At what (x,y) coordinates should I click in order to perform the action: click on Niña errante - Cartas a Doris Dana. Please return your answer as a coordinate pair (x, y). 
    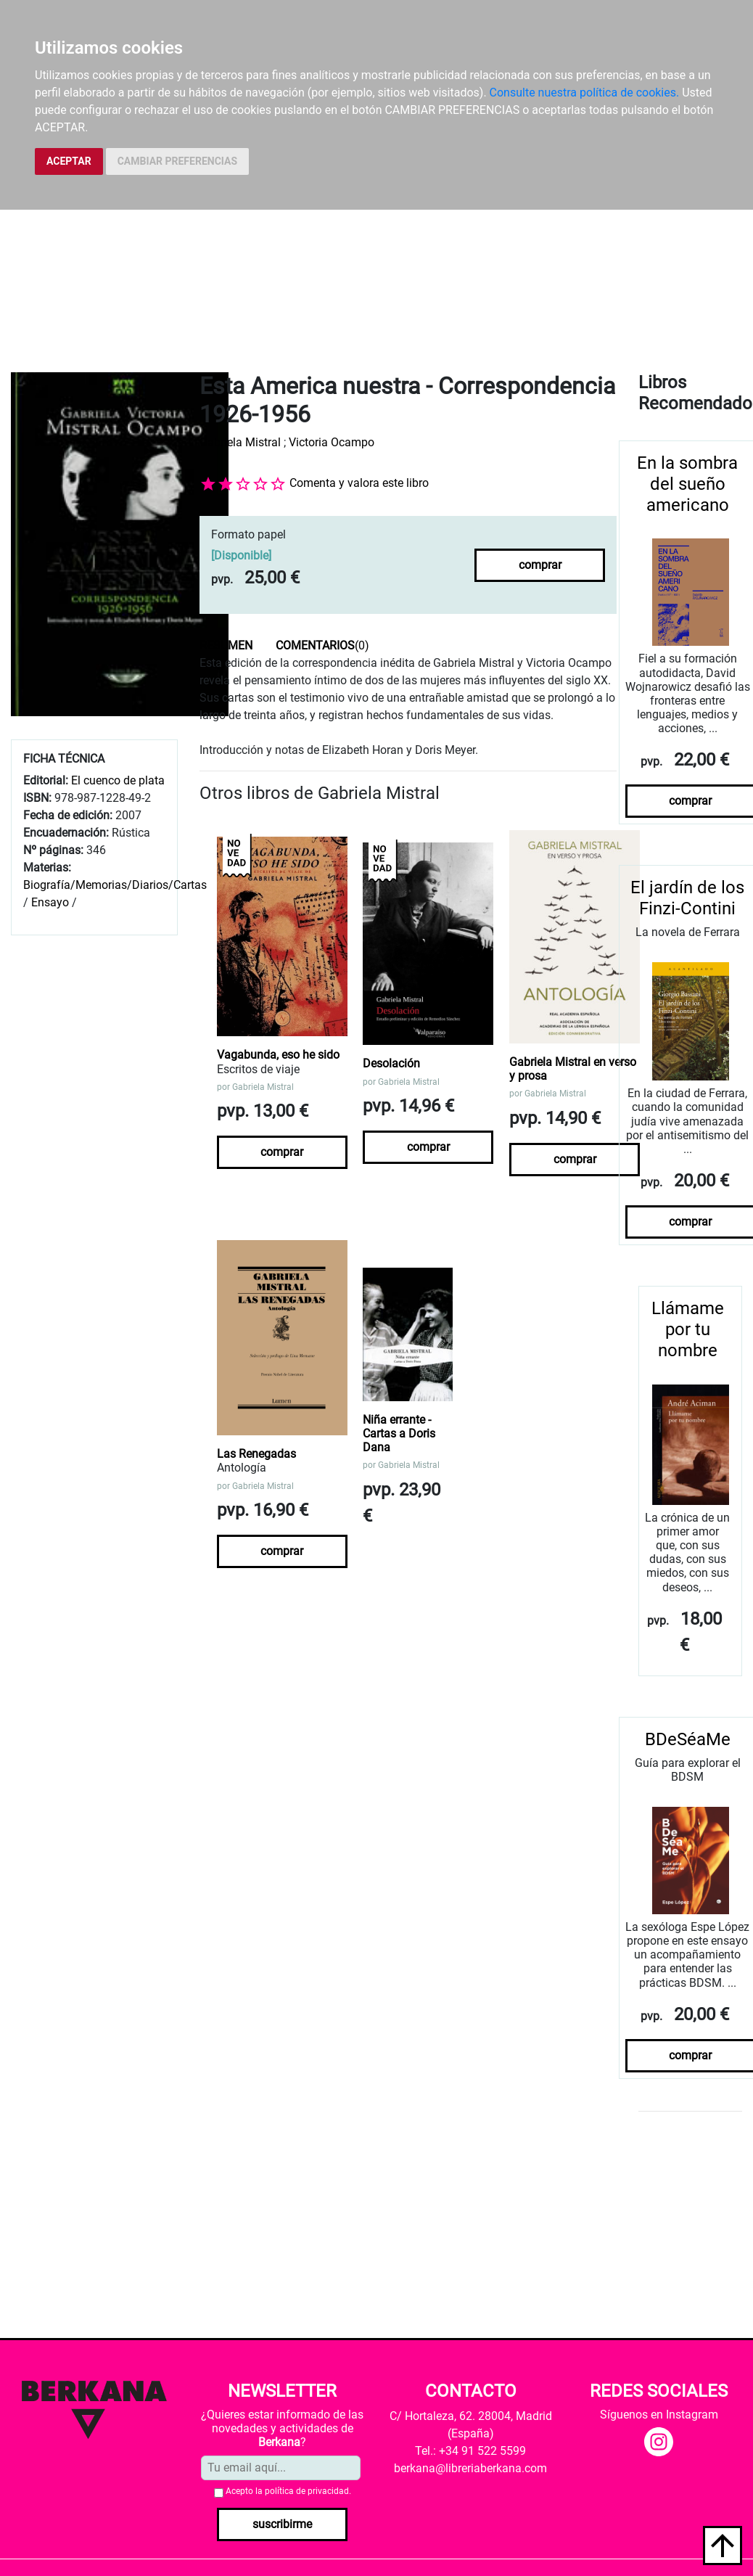
    Looking at the image, I should click on (399, 1433).